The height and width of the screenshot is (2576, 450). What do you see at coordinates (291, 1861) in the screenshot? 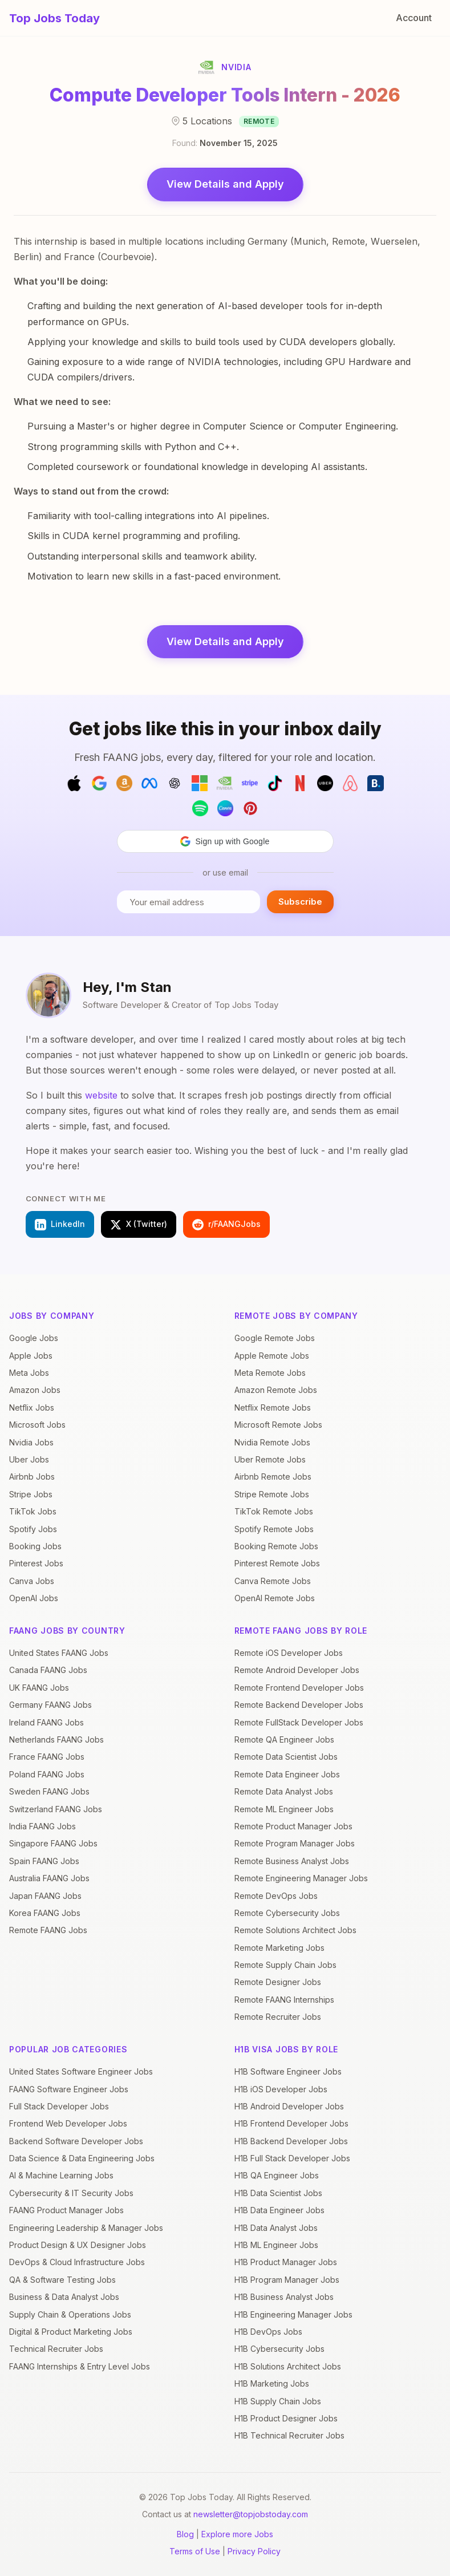
I see `Remote Business Analyst Jobs` at bounding box center [291, 1861].